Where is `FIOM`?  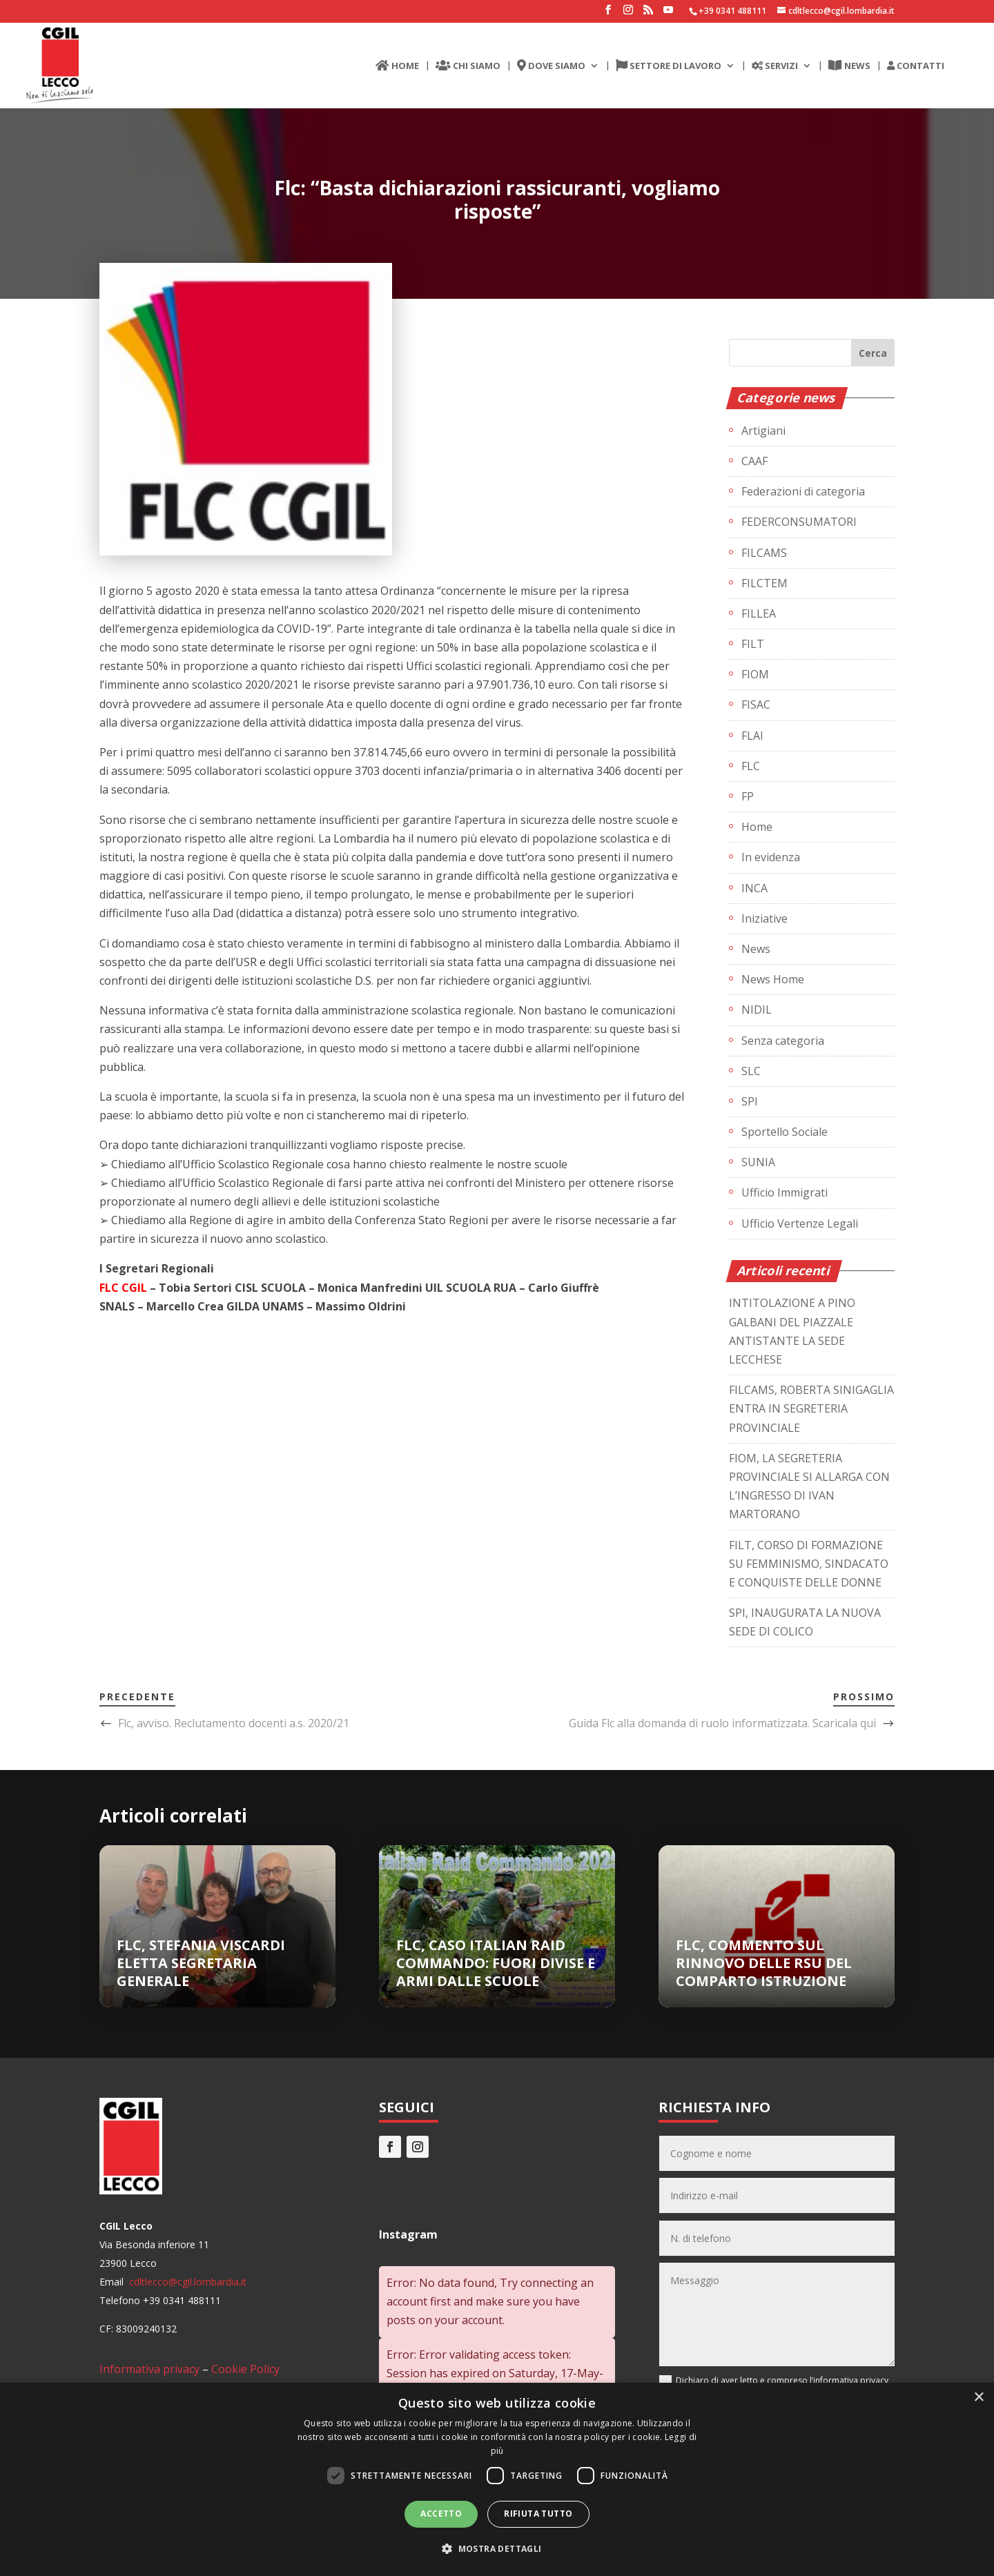
FIOM is located at coordinates (755, 674).